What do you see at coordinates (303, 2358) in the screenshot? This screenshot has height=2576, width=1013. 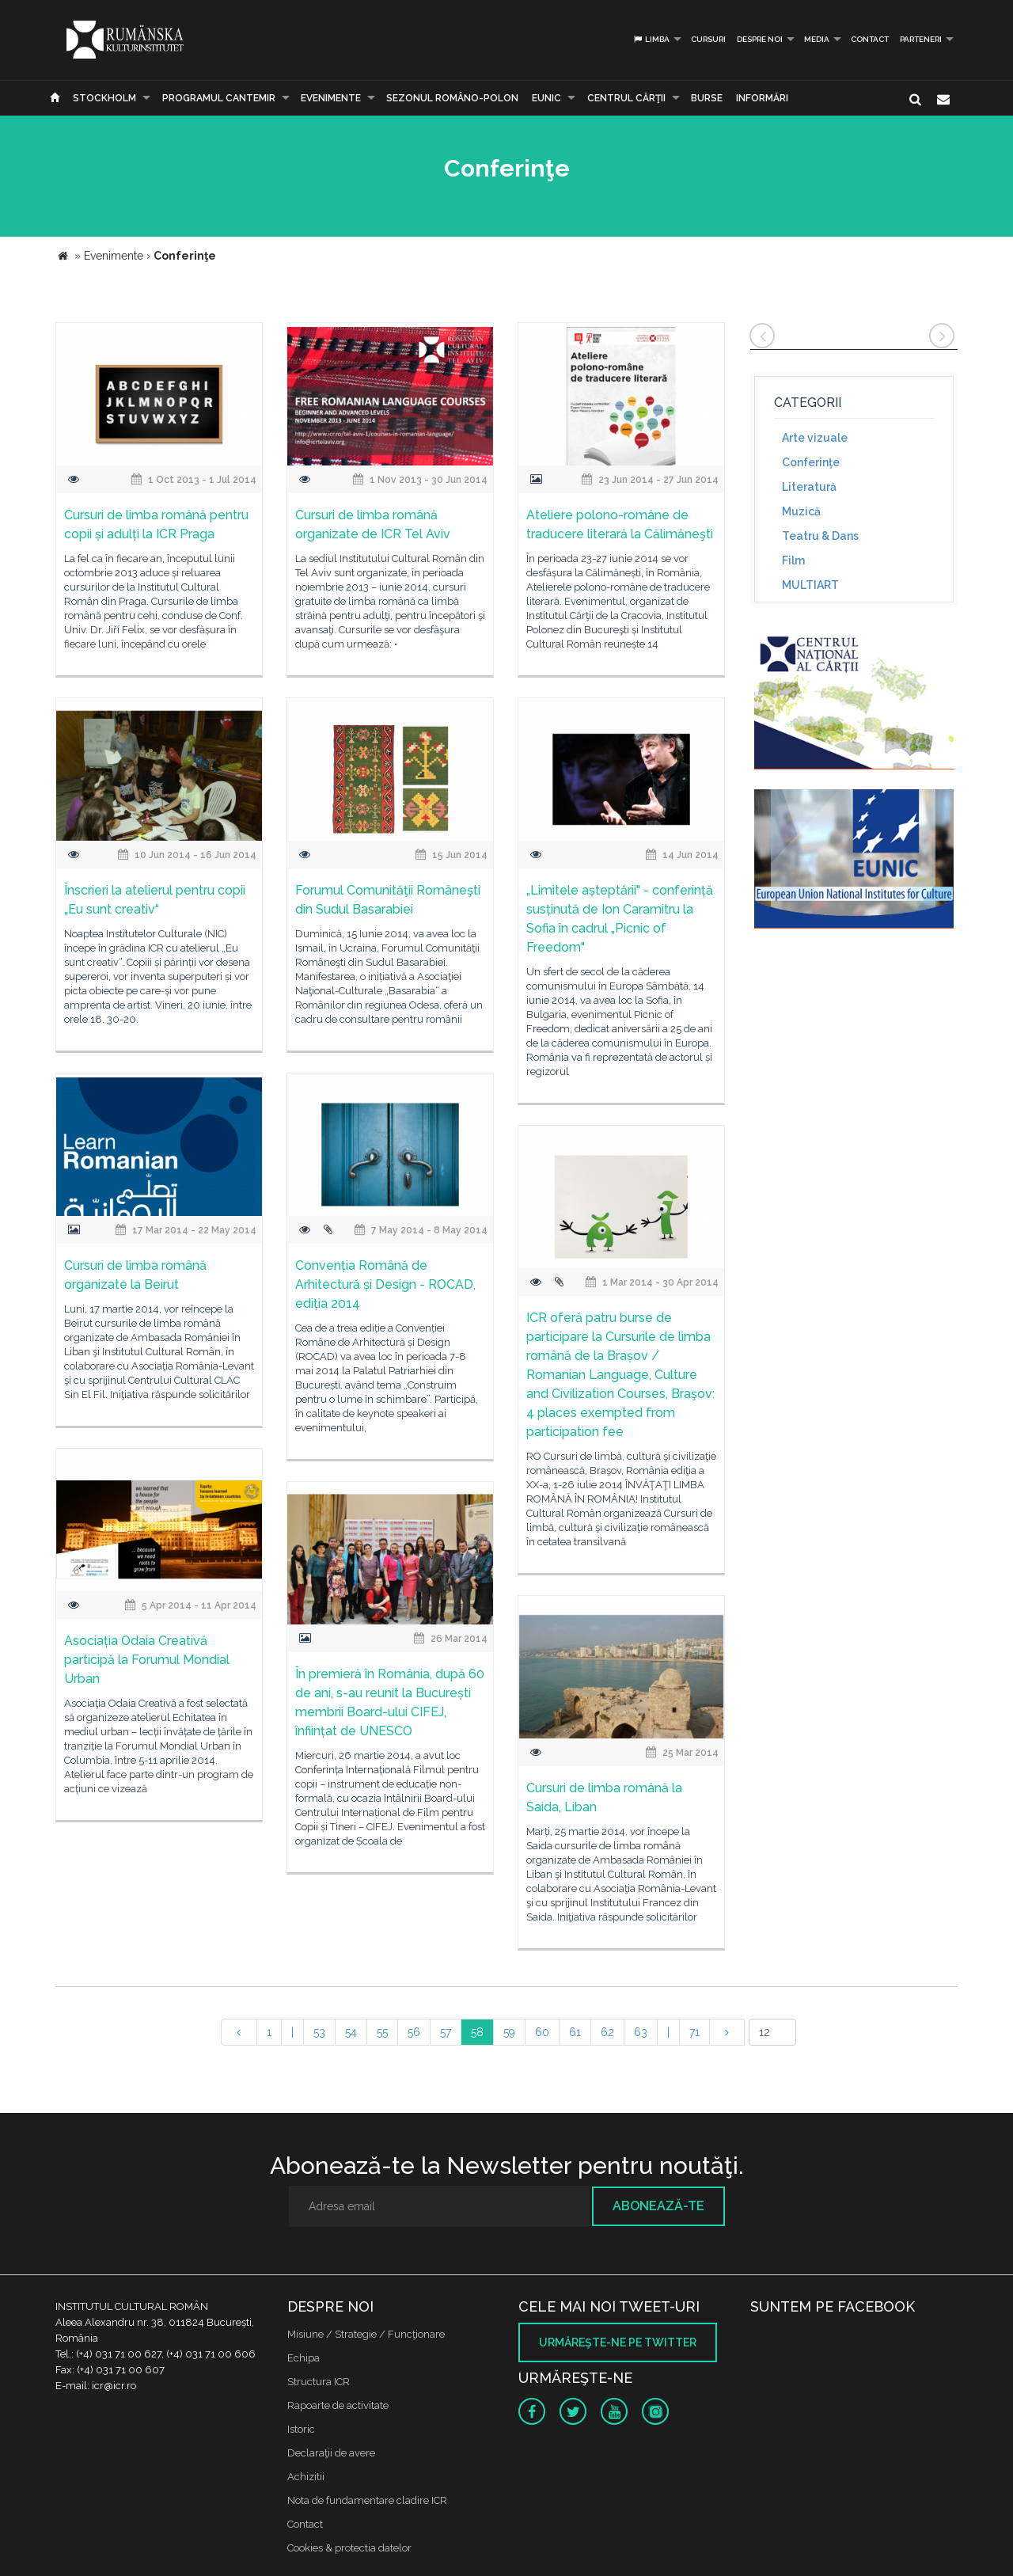 I see `Echipa` at bounding box center [303, 2358].